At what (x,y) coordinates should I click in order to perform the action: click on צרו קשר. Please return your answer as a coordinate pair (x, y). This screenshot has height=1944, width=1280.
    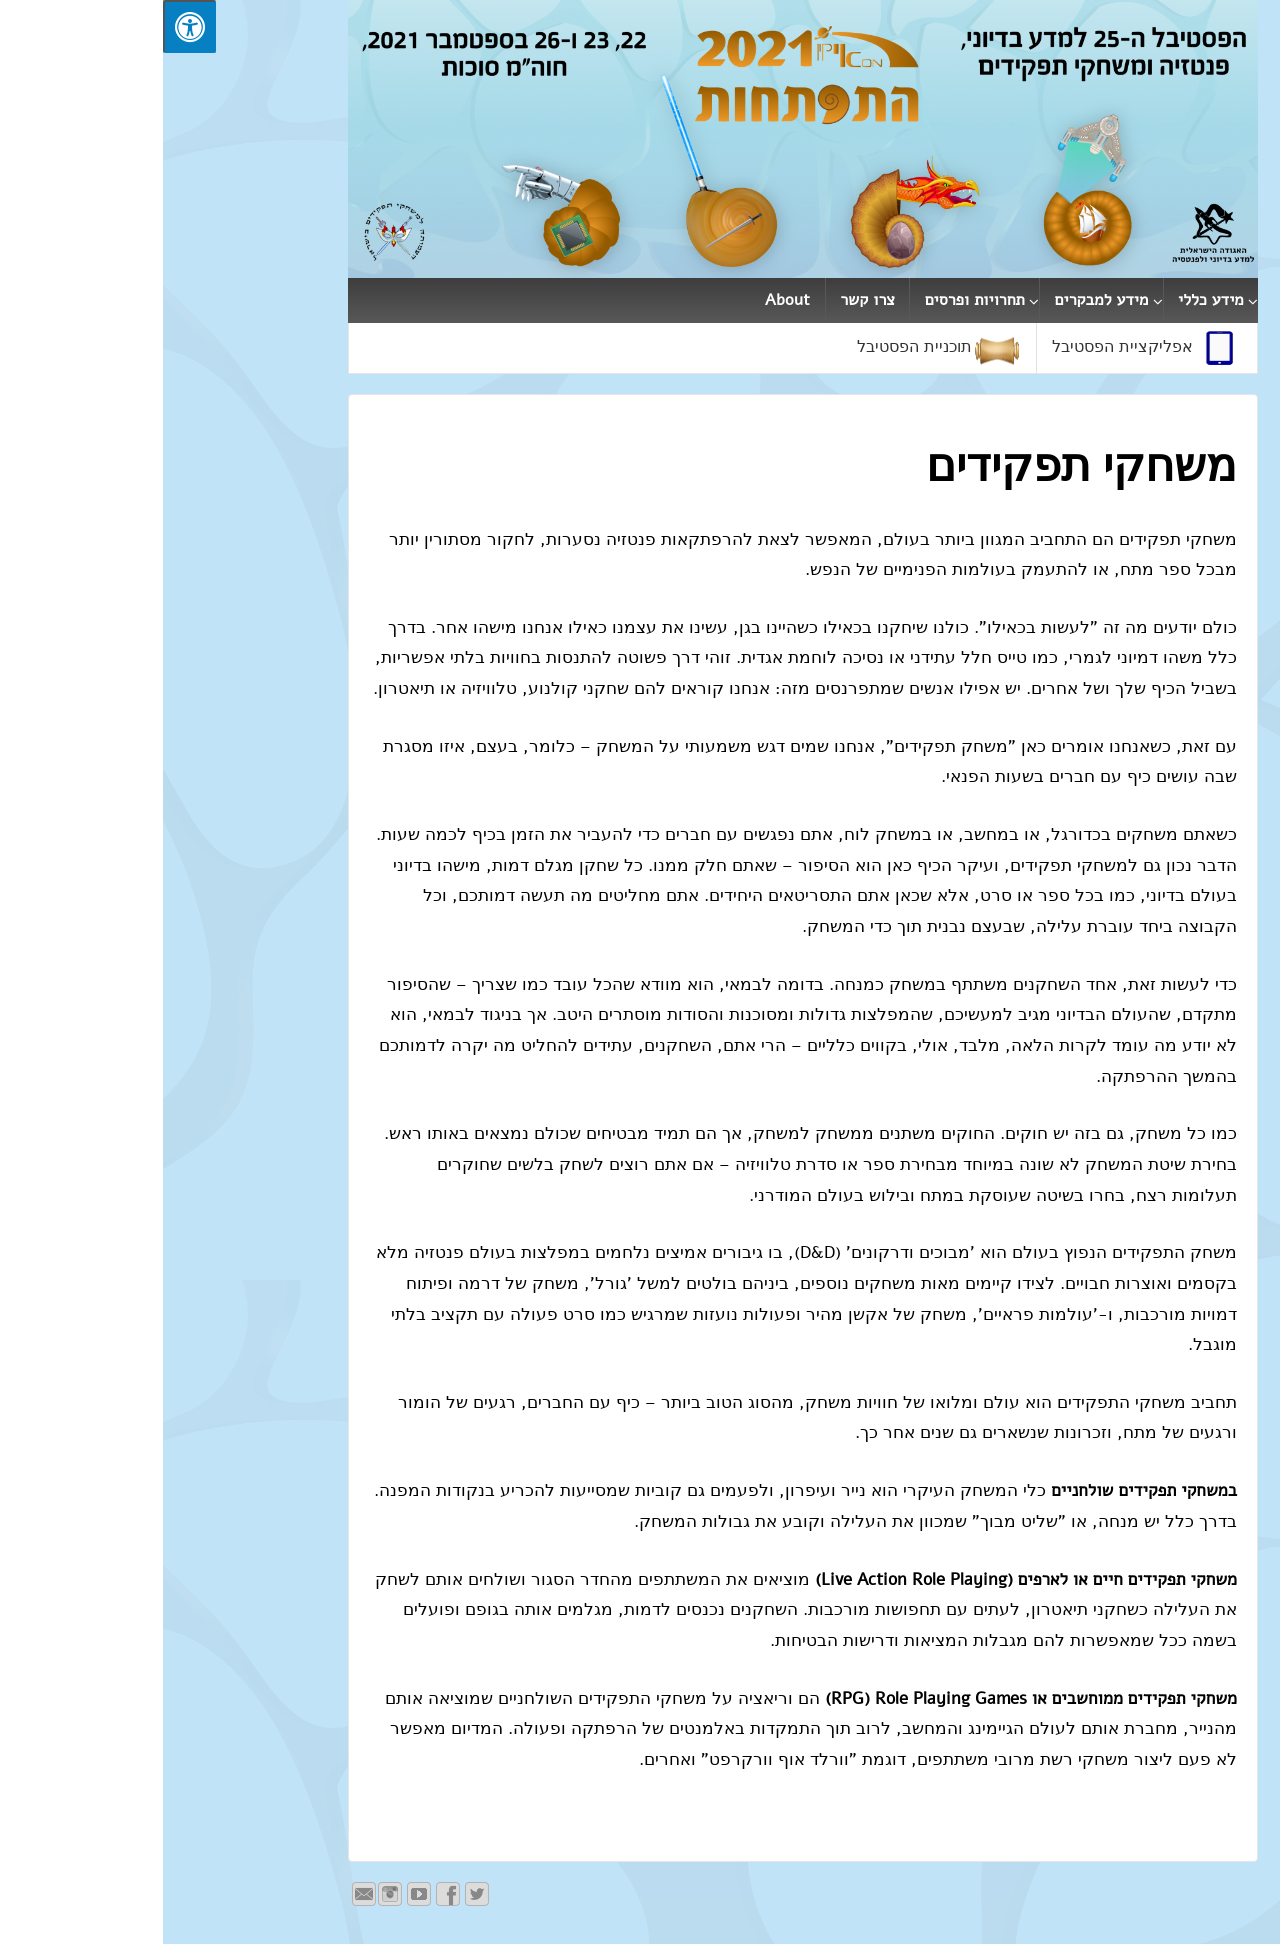
    Looking at the image, I should click on (704, 300).